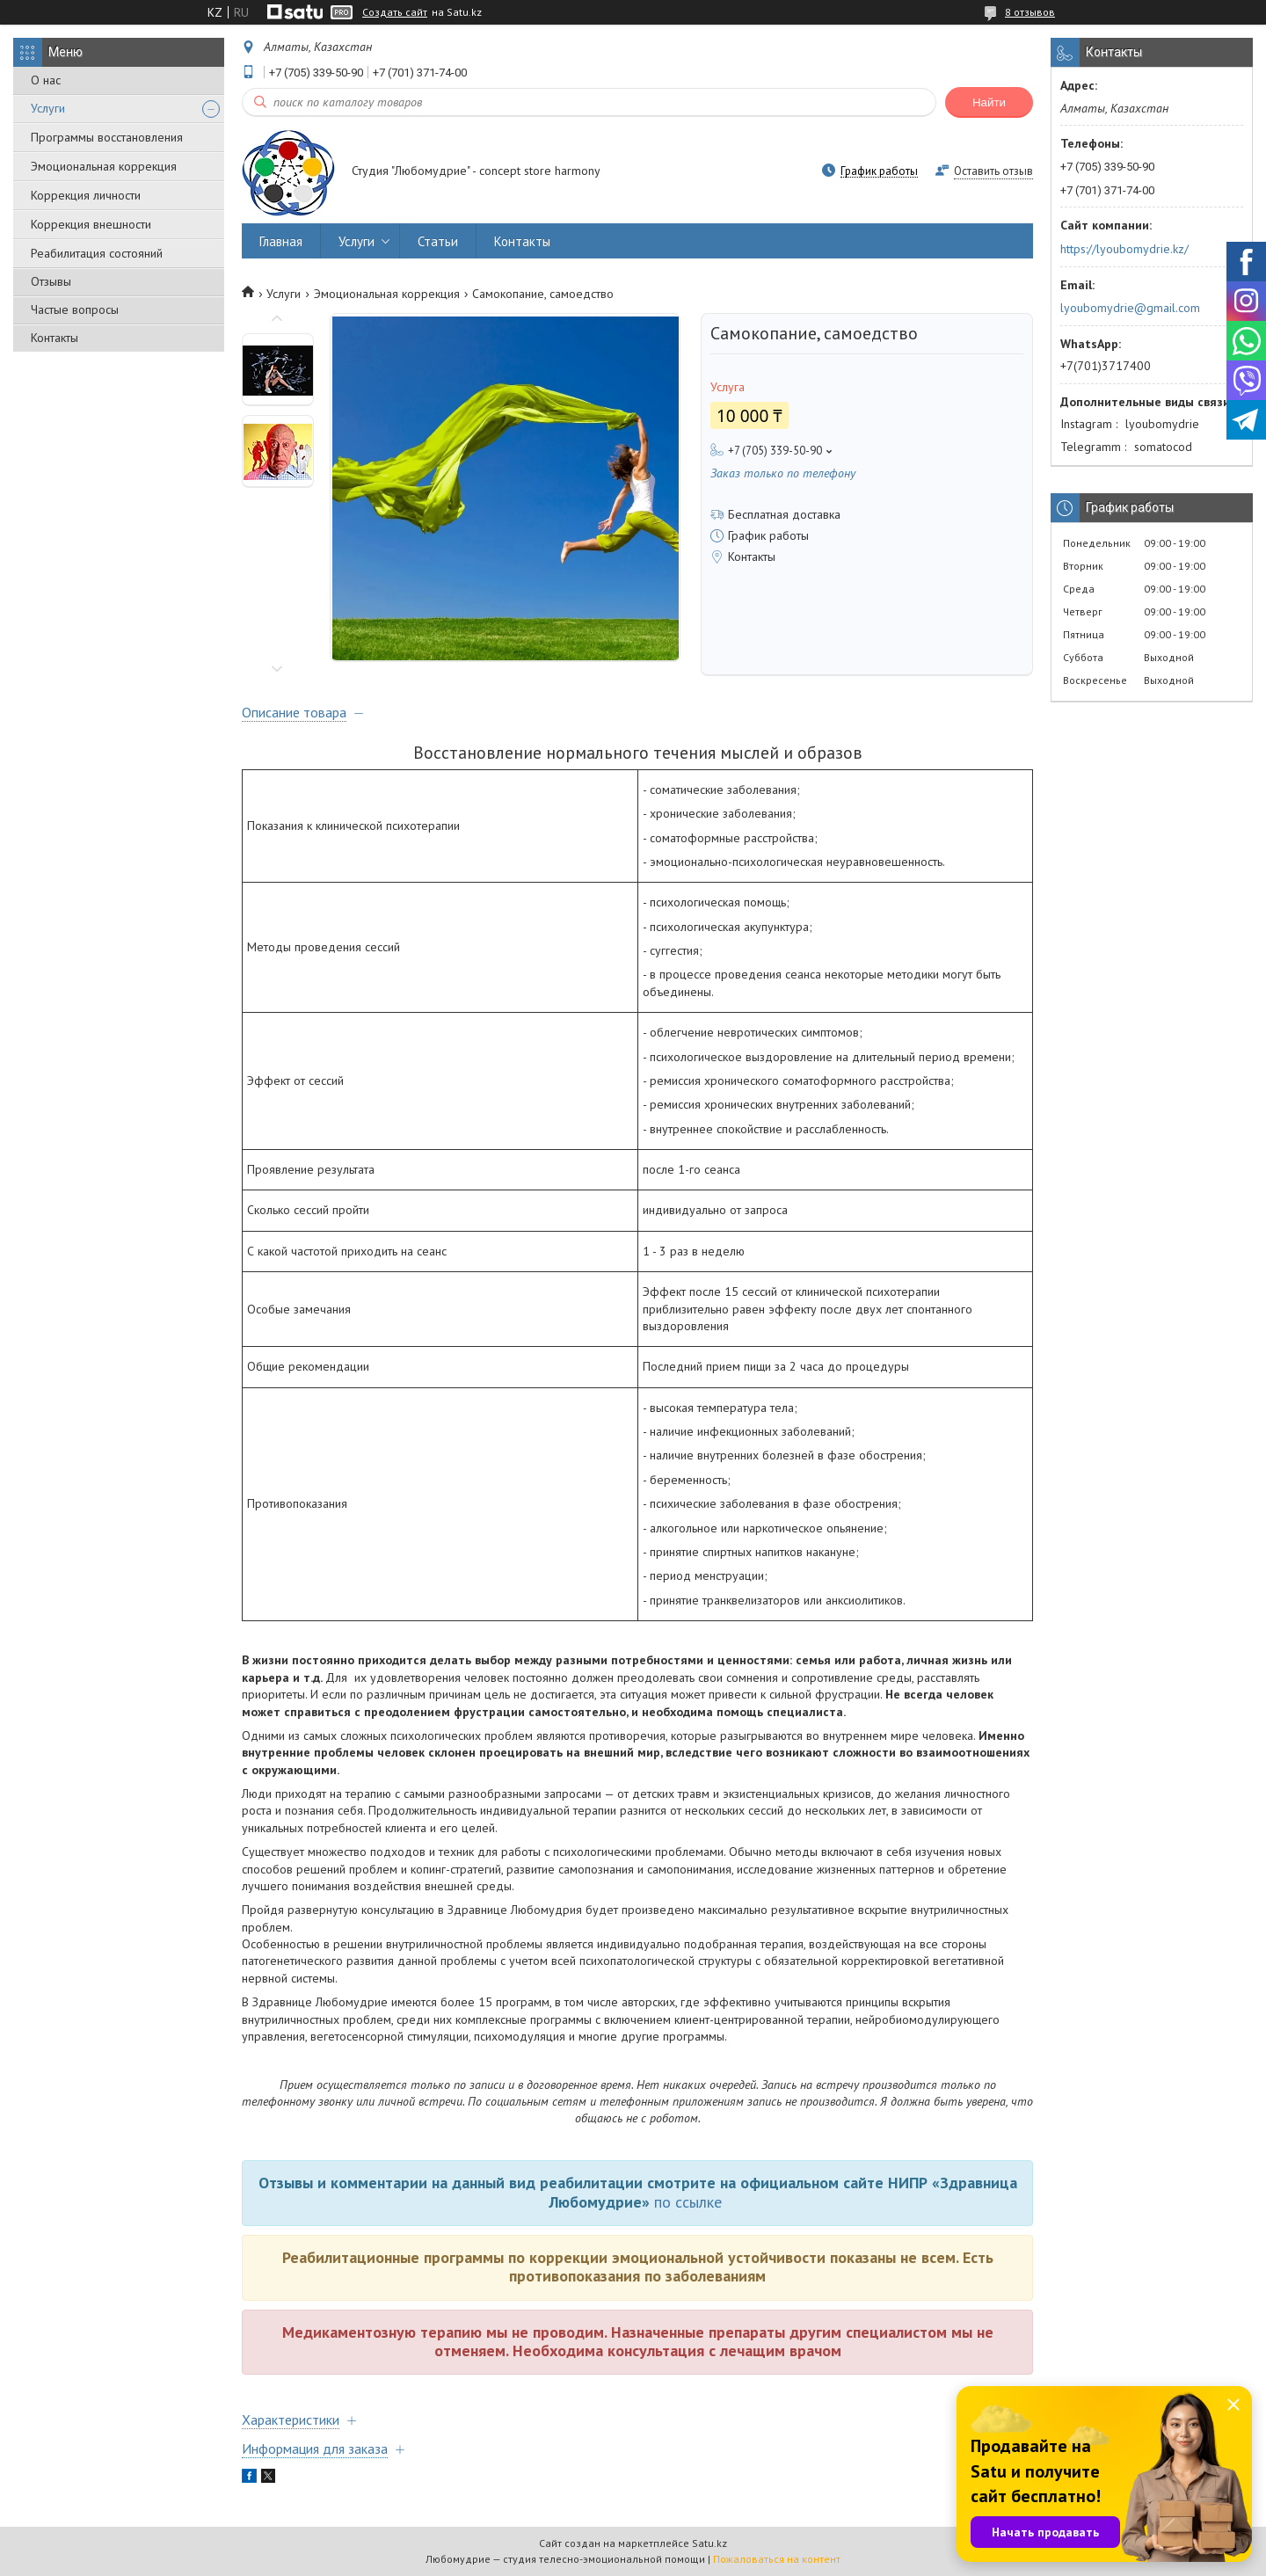 The image size is (1266, 2576). I want to click on Коррекция внешности, so click(91, 224).